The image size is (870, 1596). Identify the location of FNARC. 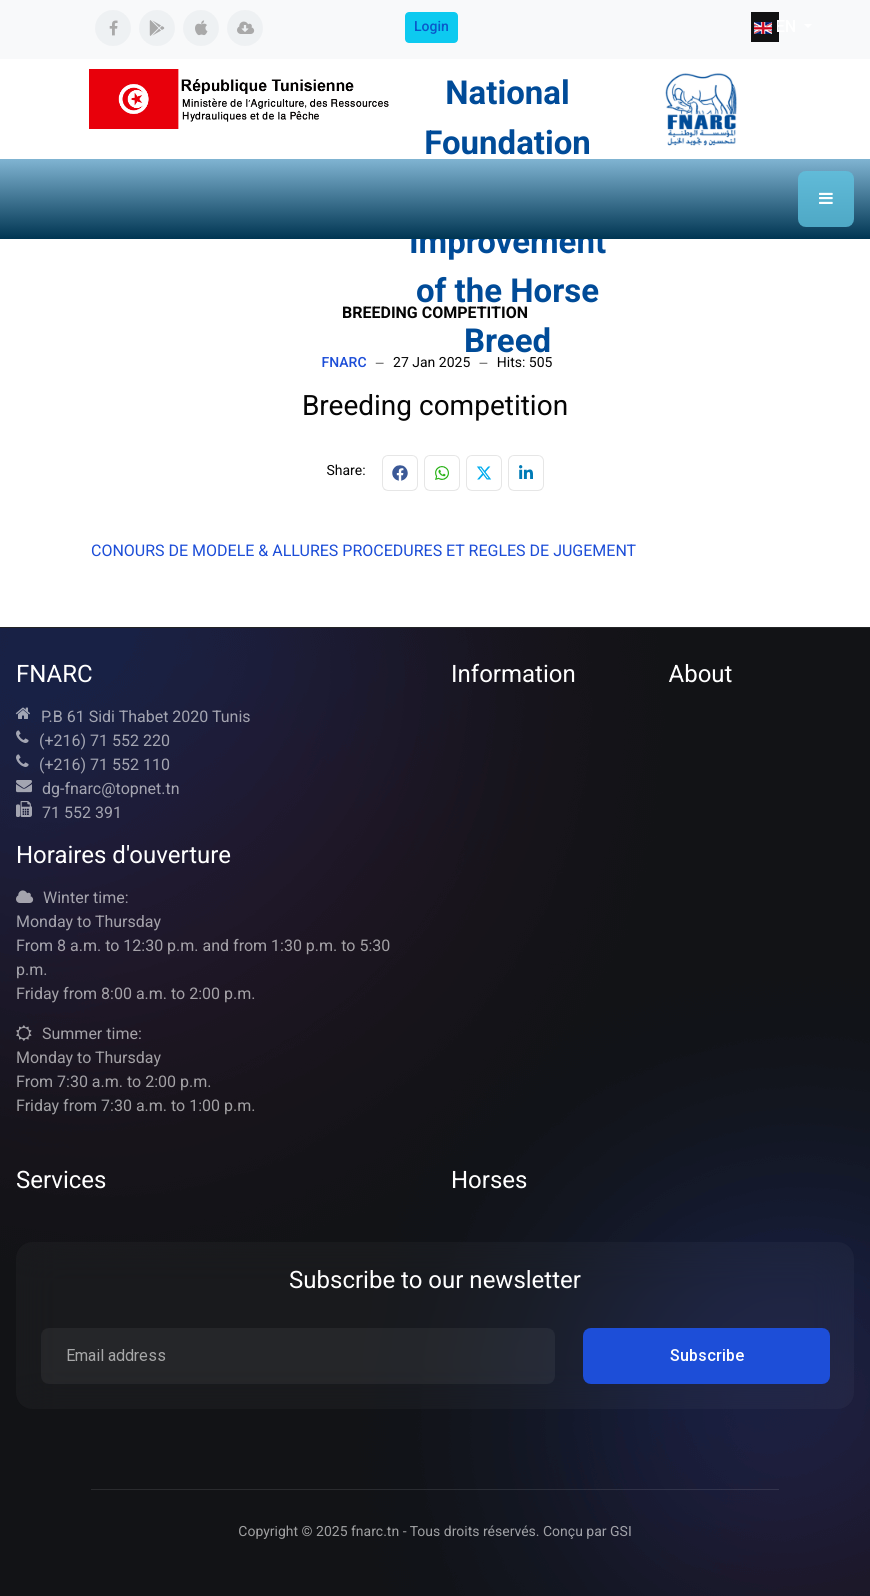
(344, 363).